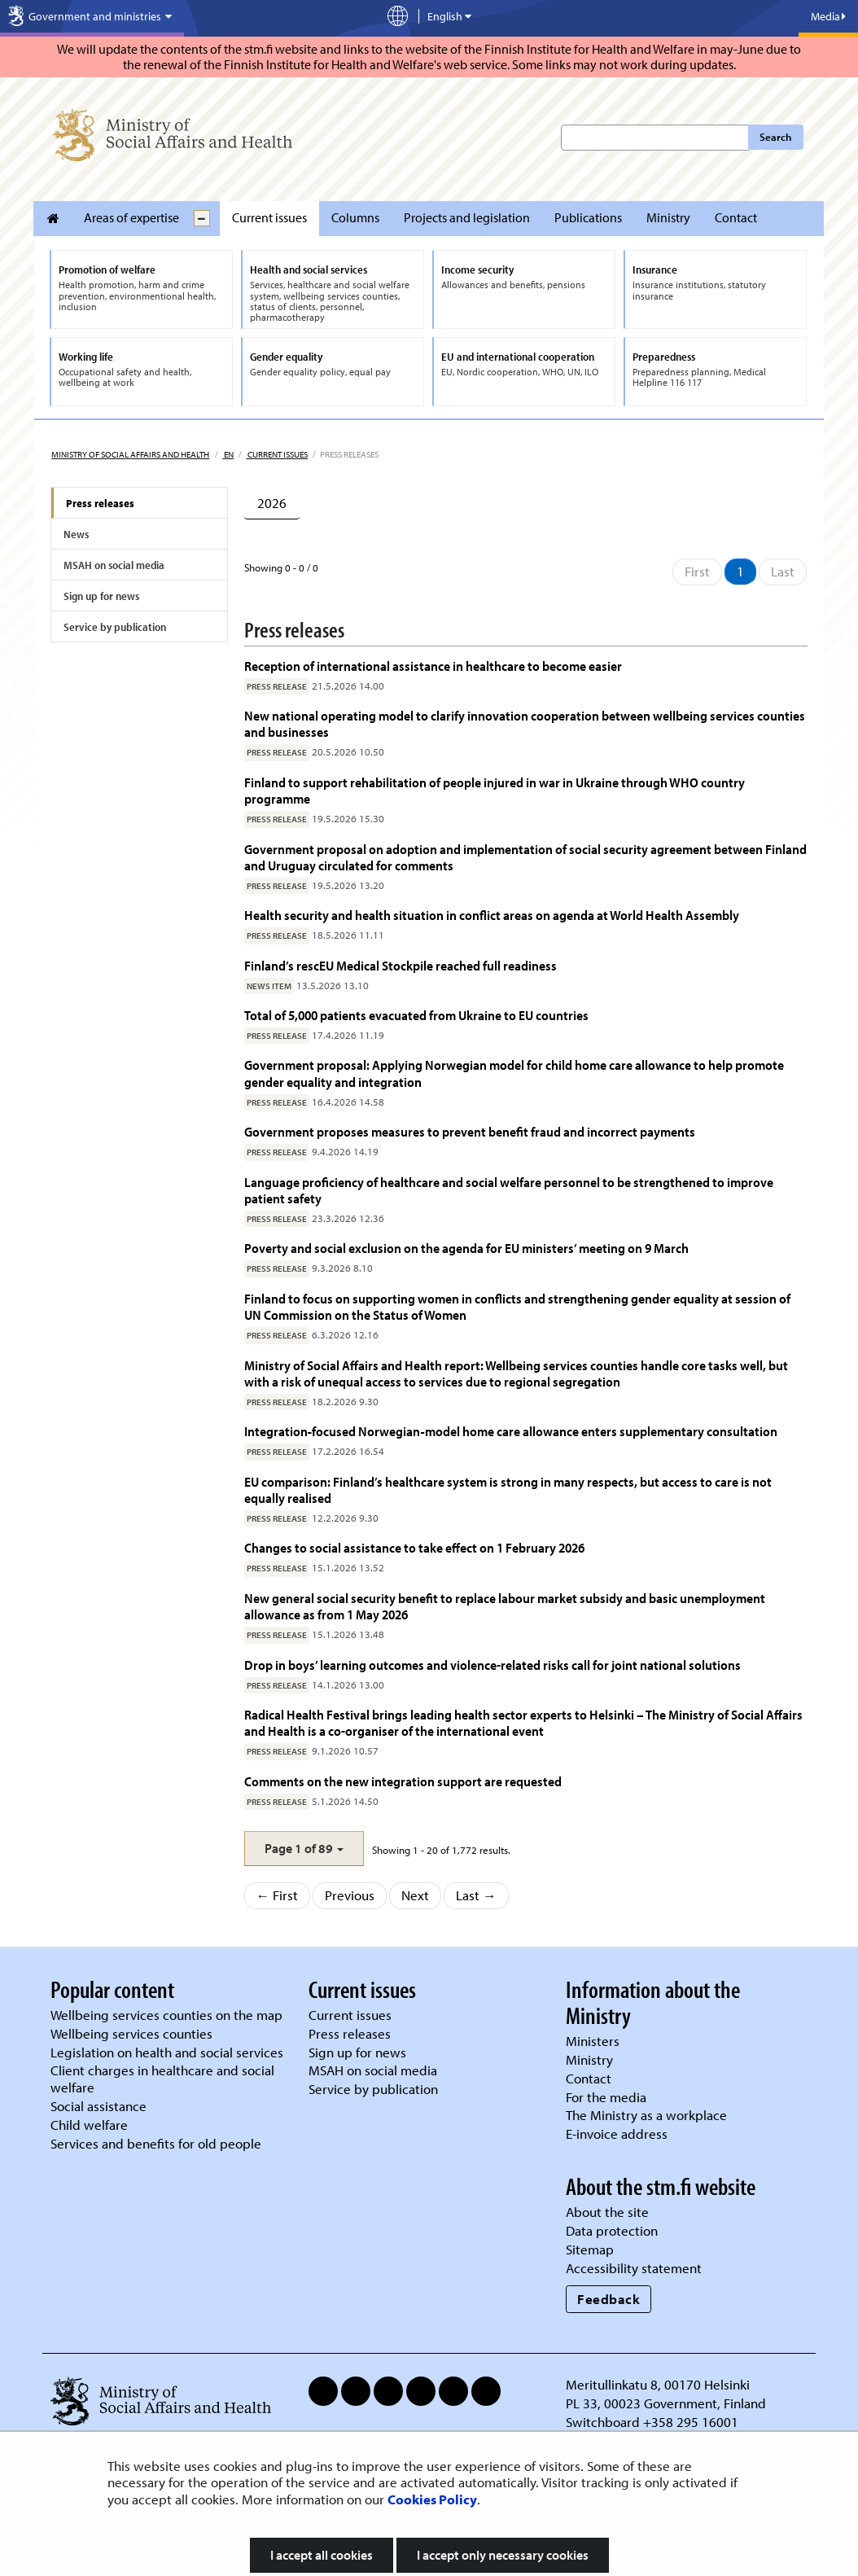 This screenshot has height=2576, width=858. What do you see at coordinates (114, 627) in the screenshot?
I see `Service by publication` at bounding box center [114, 627].